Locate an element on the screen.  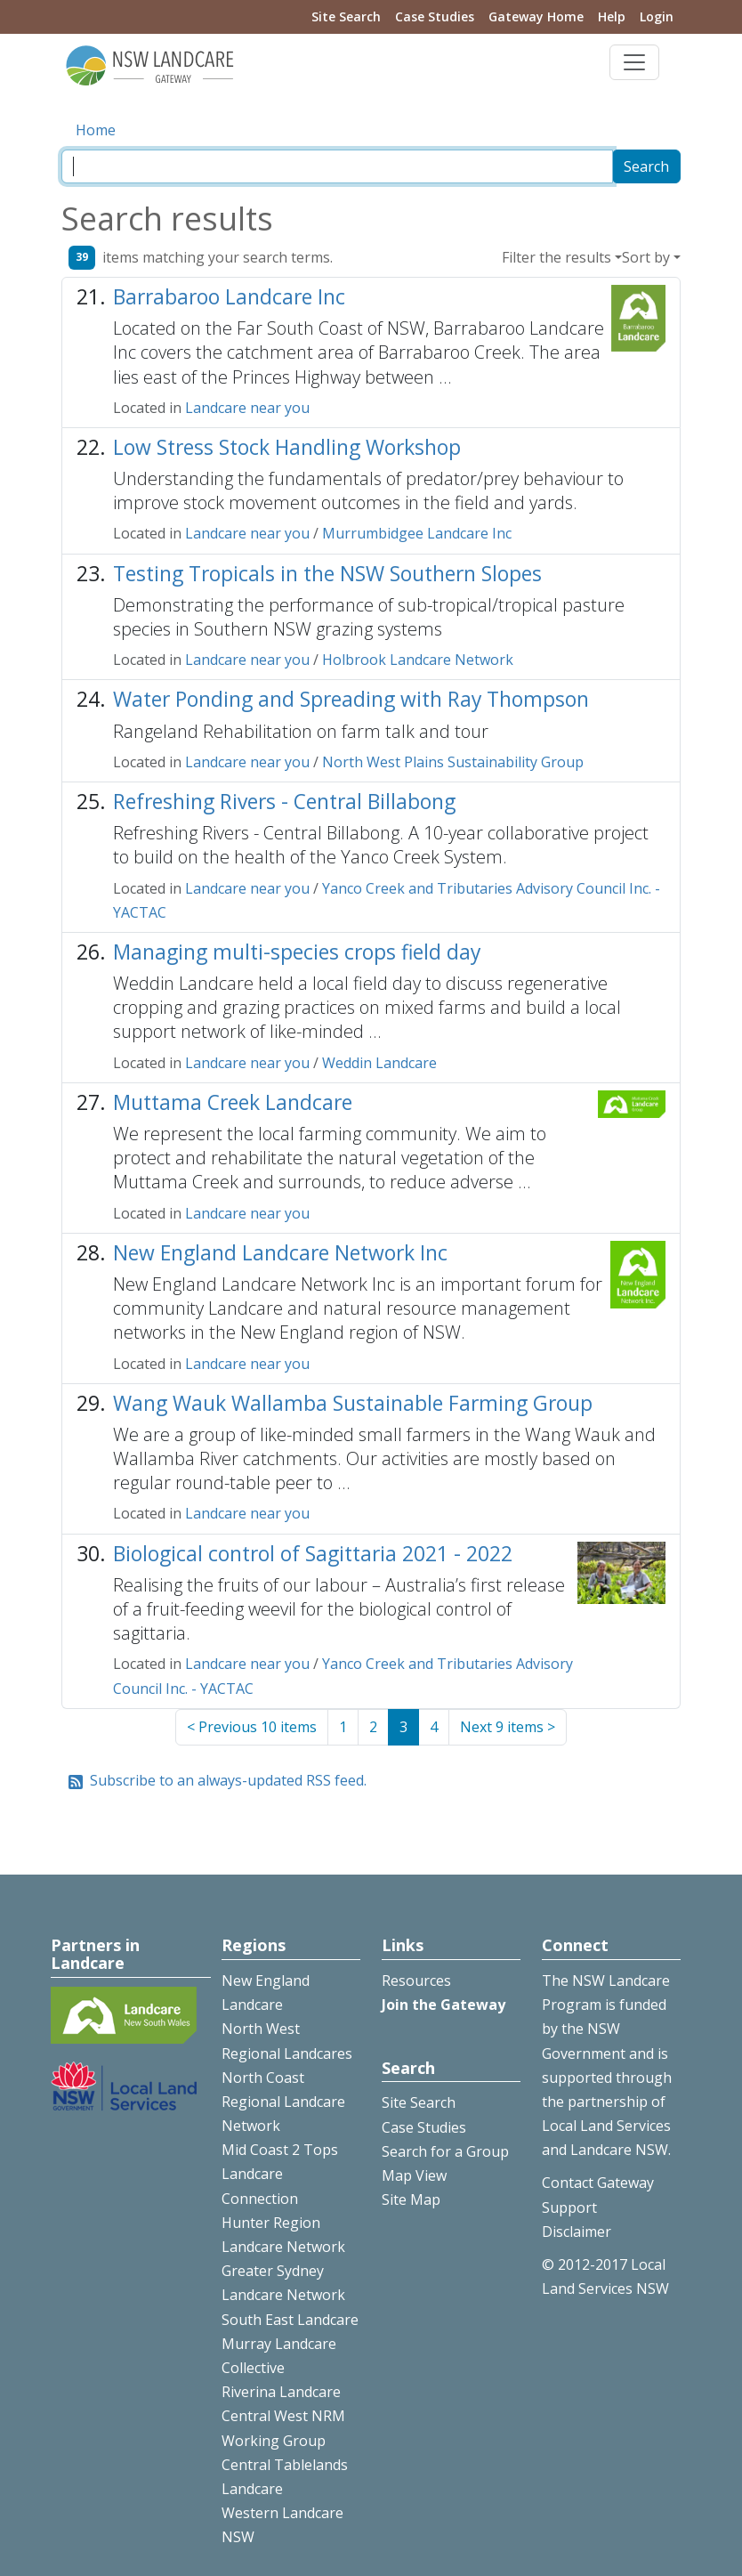
Managing multi-species crops field day is located at coordinates (296, 952).